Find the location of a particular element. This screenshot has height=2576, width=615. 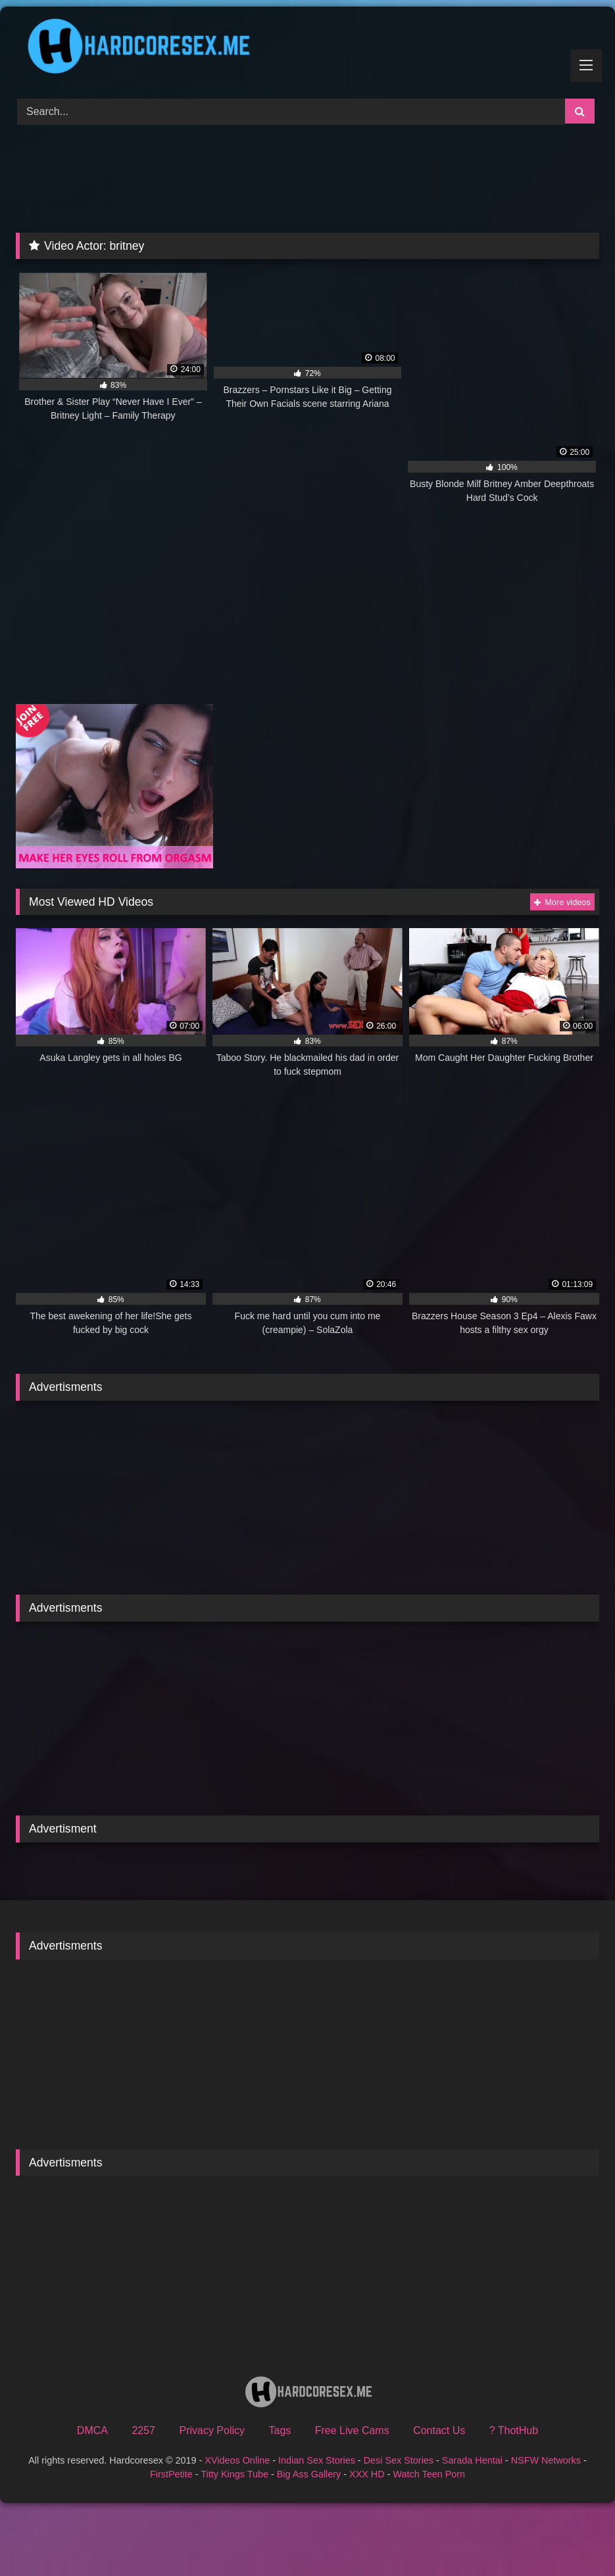

2257 is located at coordinates (143, 2430).